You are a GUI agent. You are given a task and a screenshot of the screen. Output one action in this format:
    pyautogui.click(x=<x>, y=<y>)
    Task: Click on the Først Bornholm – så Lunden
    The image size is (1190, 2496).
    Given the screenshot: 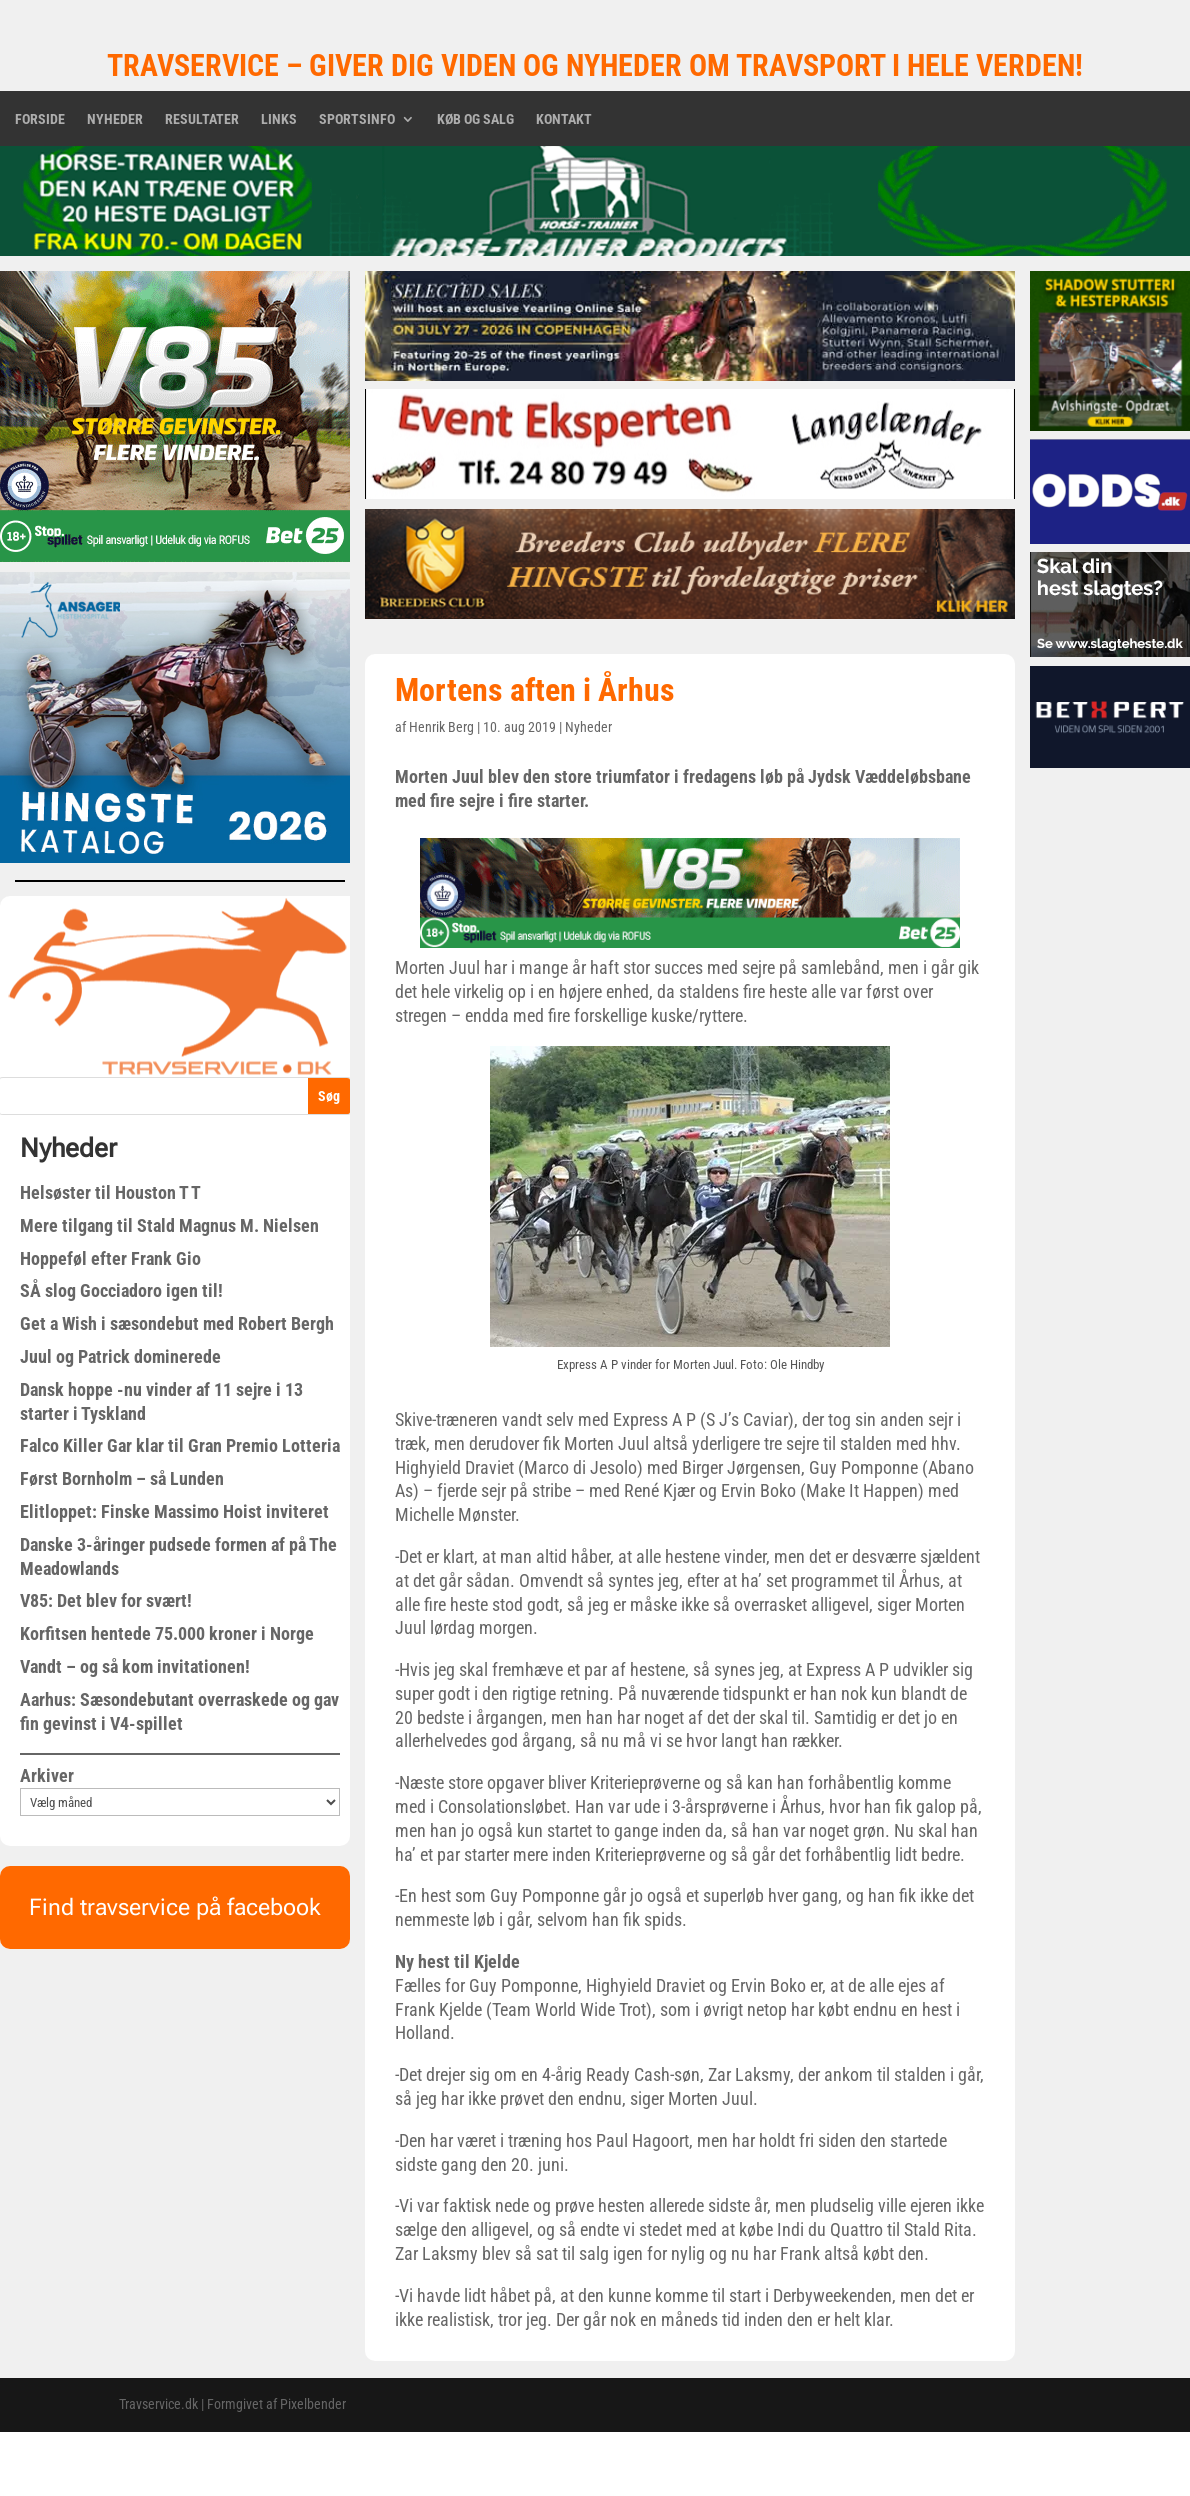 What is the action you would take?
    pyautogui.click(x=122, y=1478)
    